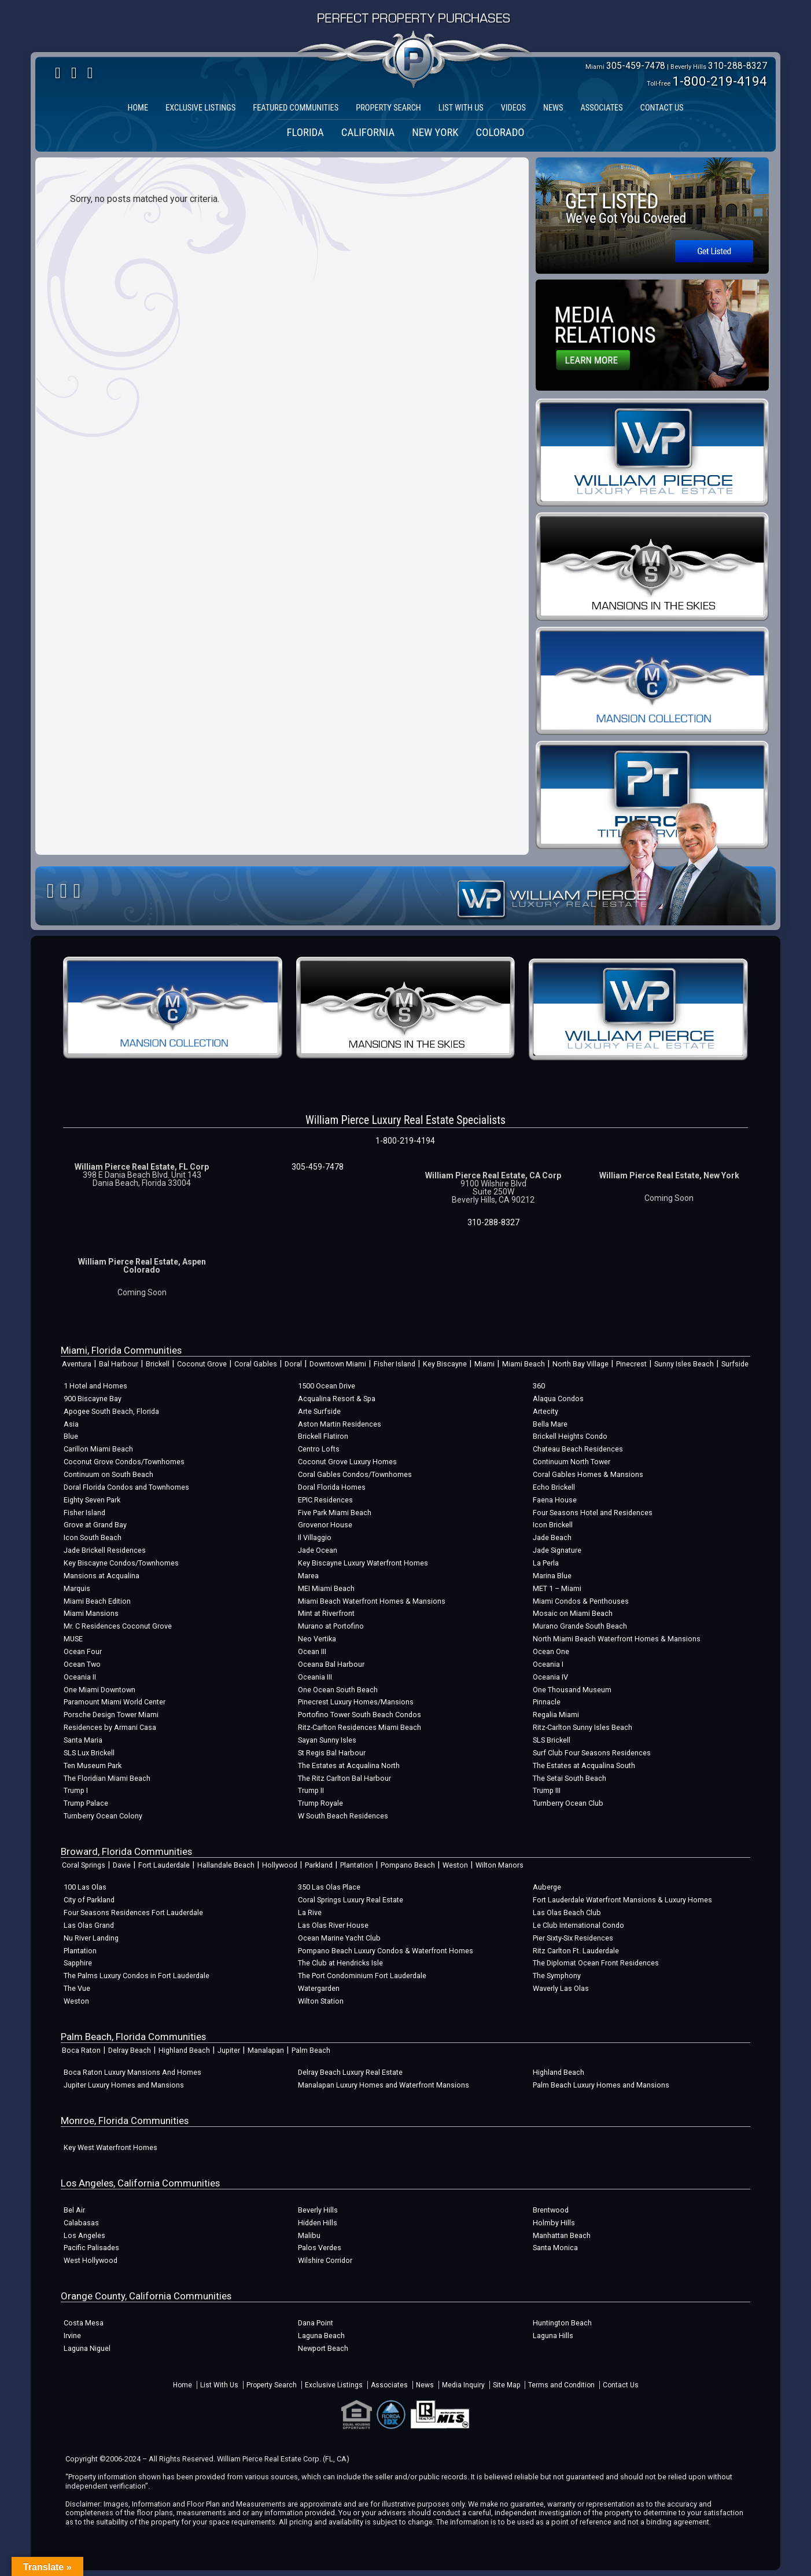 The image size is (811, 2576). What do you see at coordinates (547, 1790) in the screenshot?
I see `Trump III` at bounding box center [547, 1790].